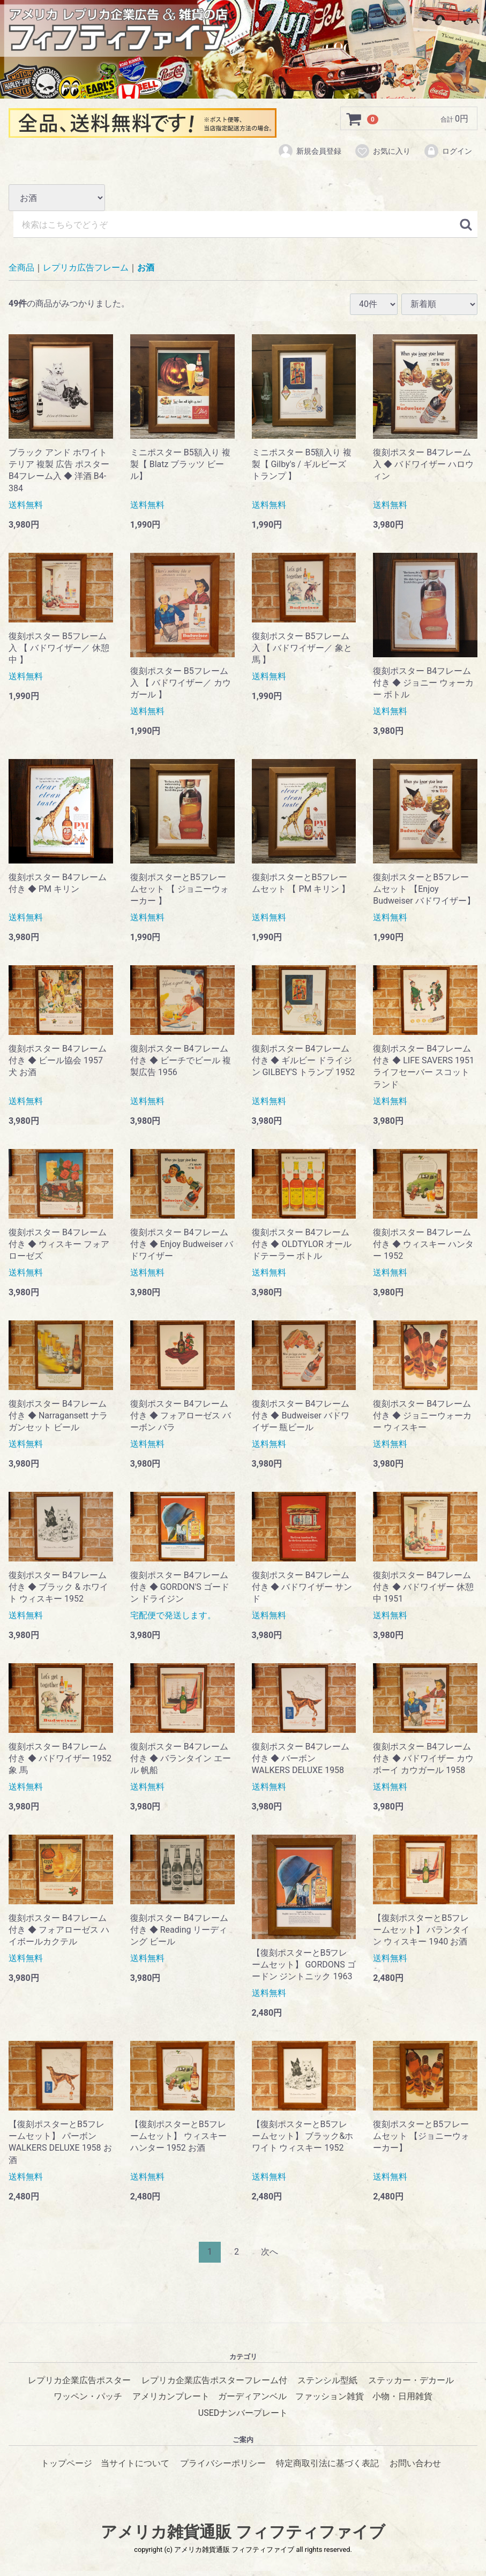  I want to click on USEDナンバープレート, so click(243, 2412).